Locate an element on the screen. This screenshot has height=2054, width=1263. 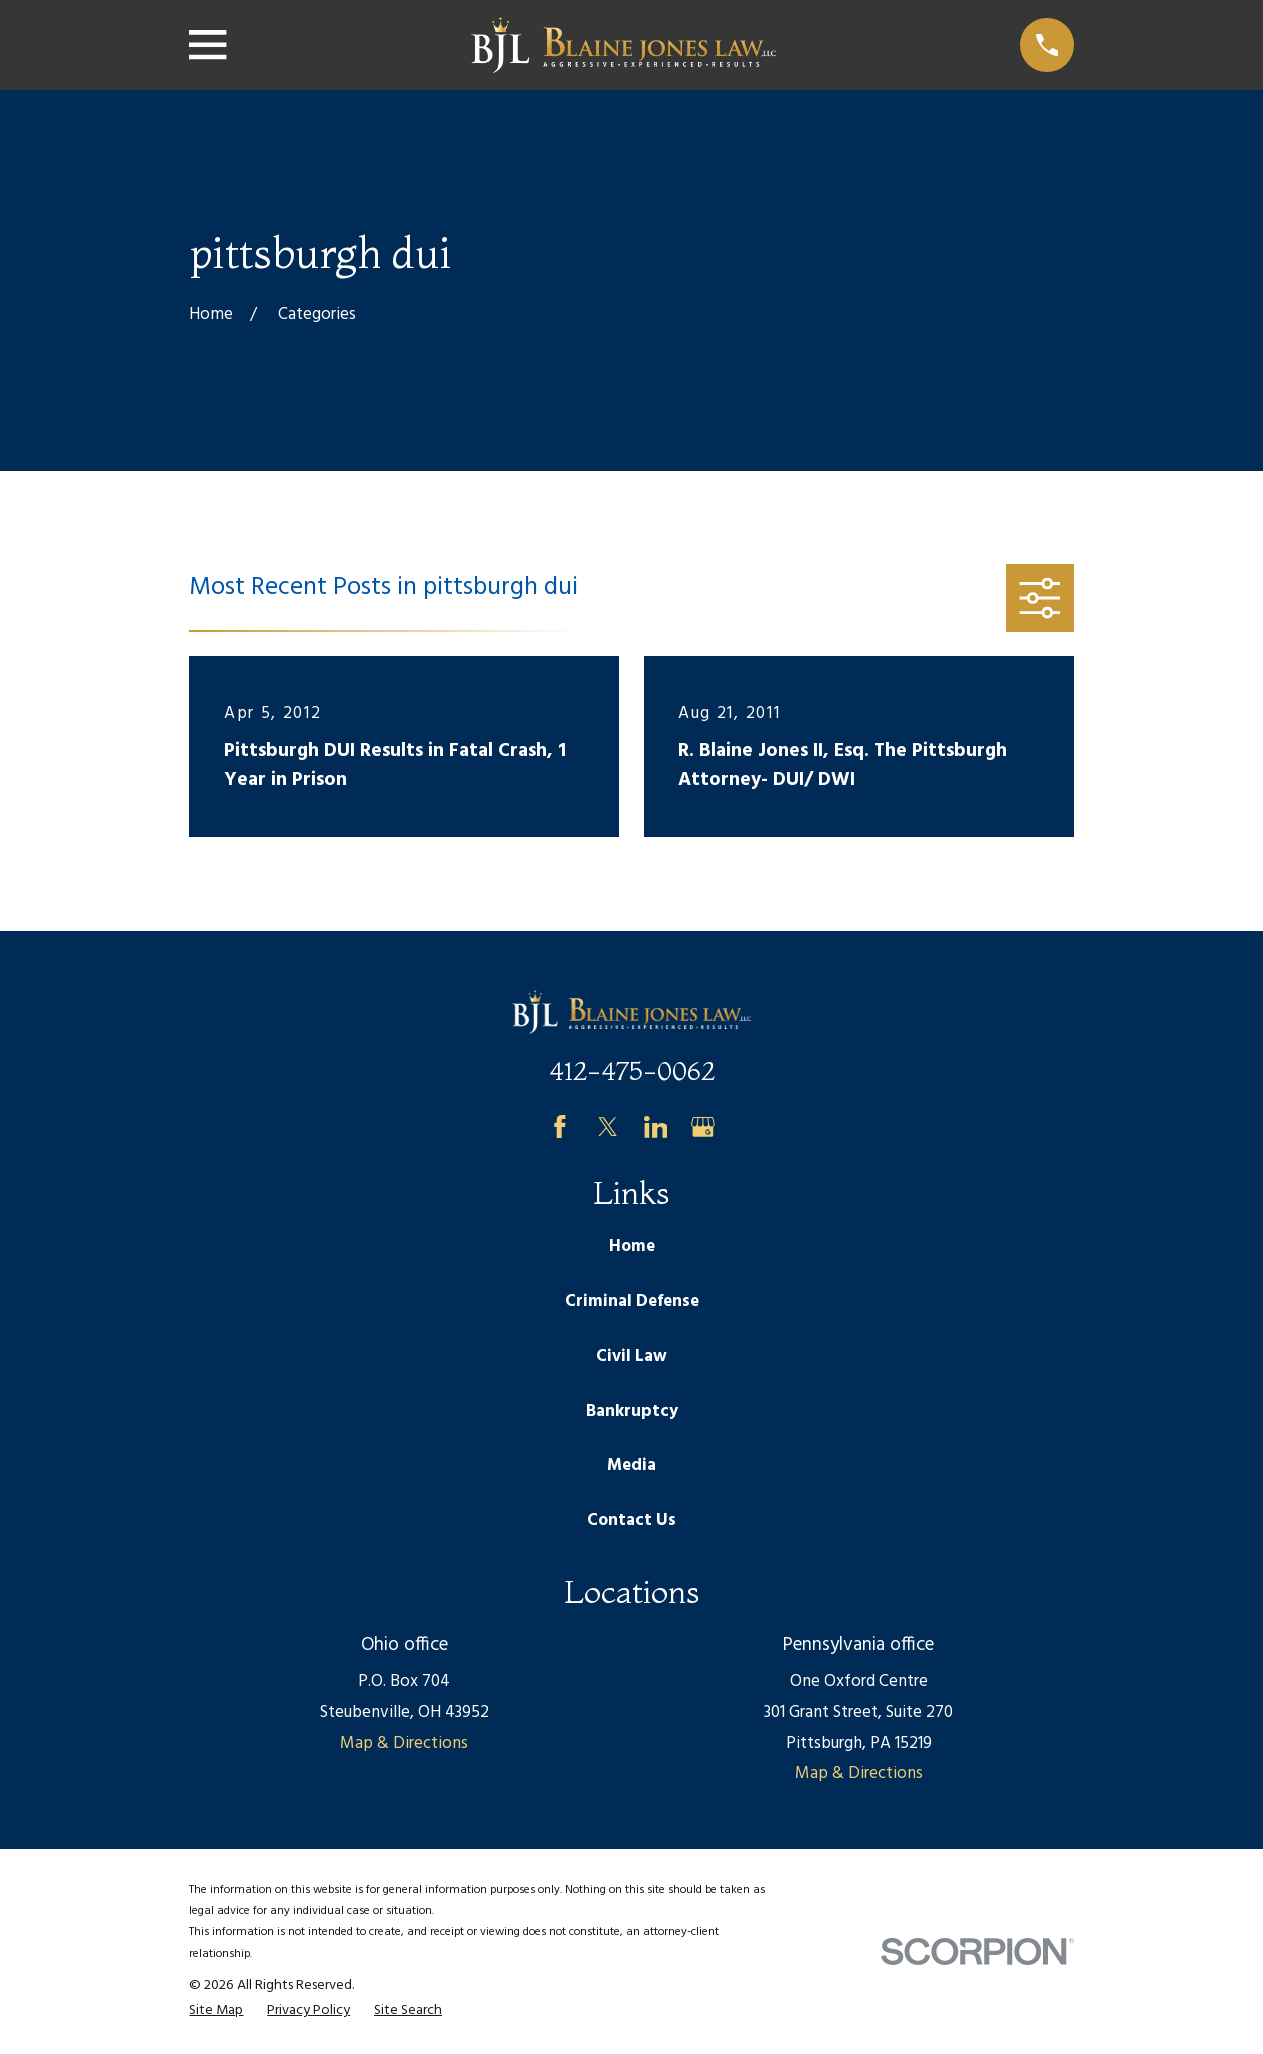
[Google Business Profile] is located at coordinates (703, 1127).